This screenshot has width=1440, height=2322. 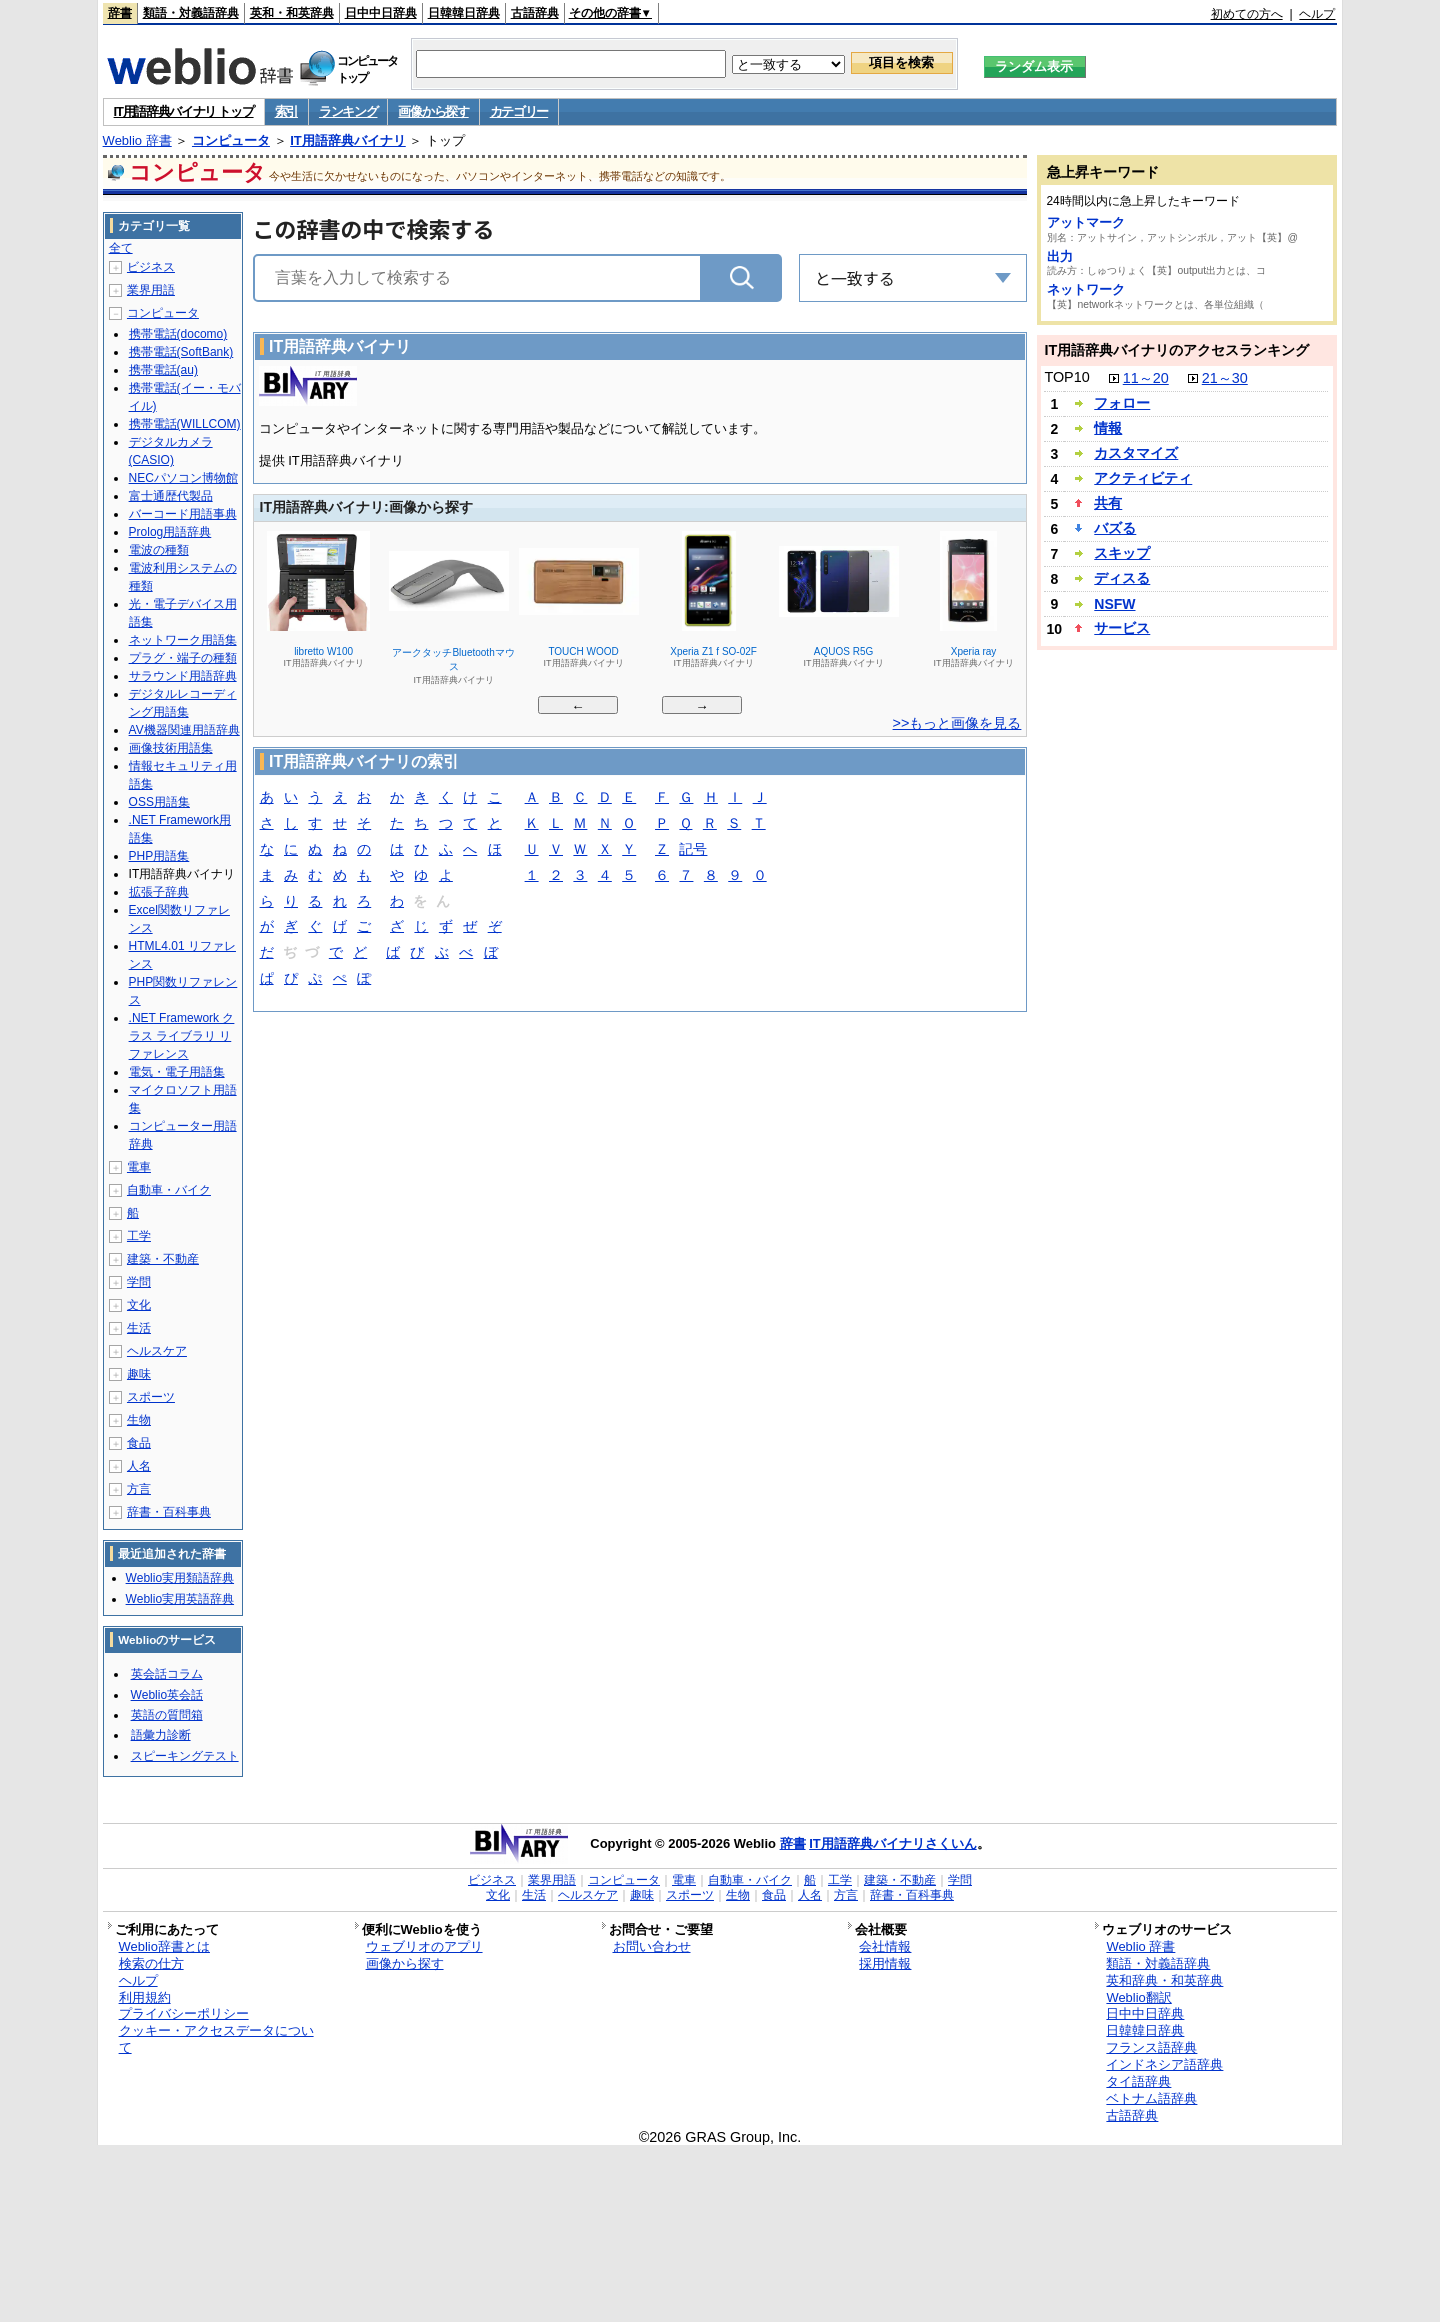 I want to click on 趣味, so click(x=139, y=1374).